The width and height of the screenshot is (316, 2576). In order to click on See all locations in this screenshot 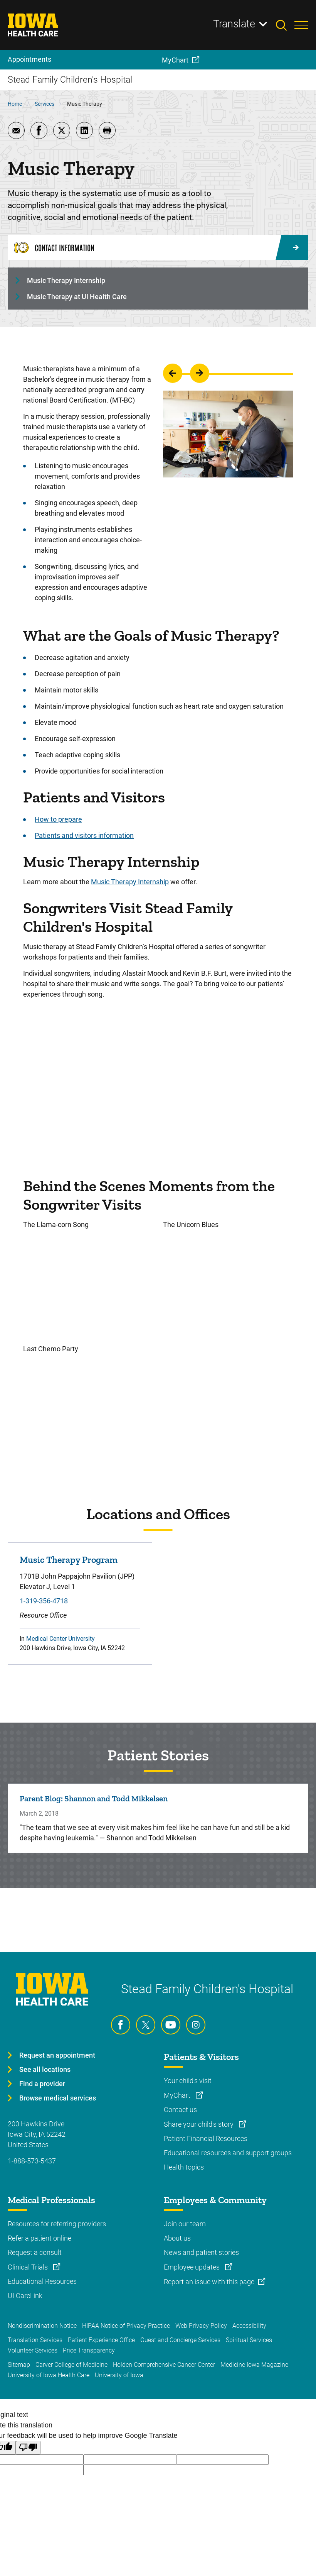, I will do `click(45, 2069)`.